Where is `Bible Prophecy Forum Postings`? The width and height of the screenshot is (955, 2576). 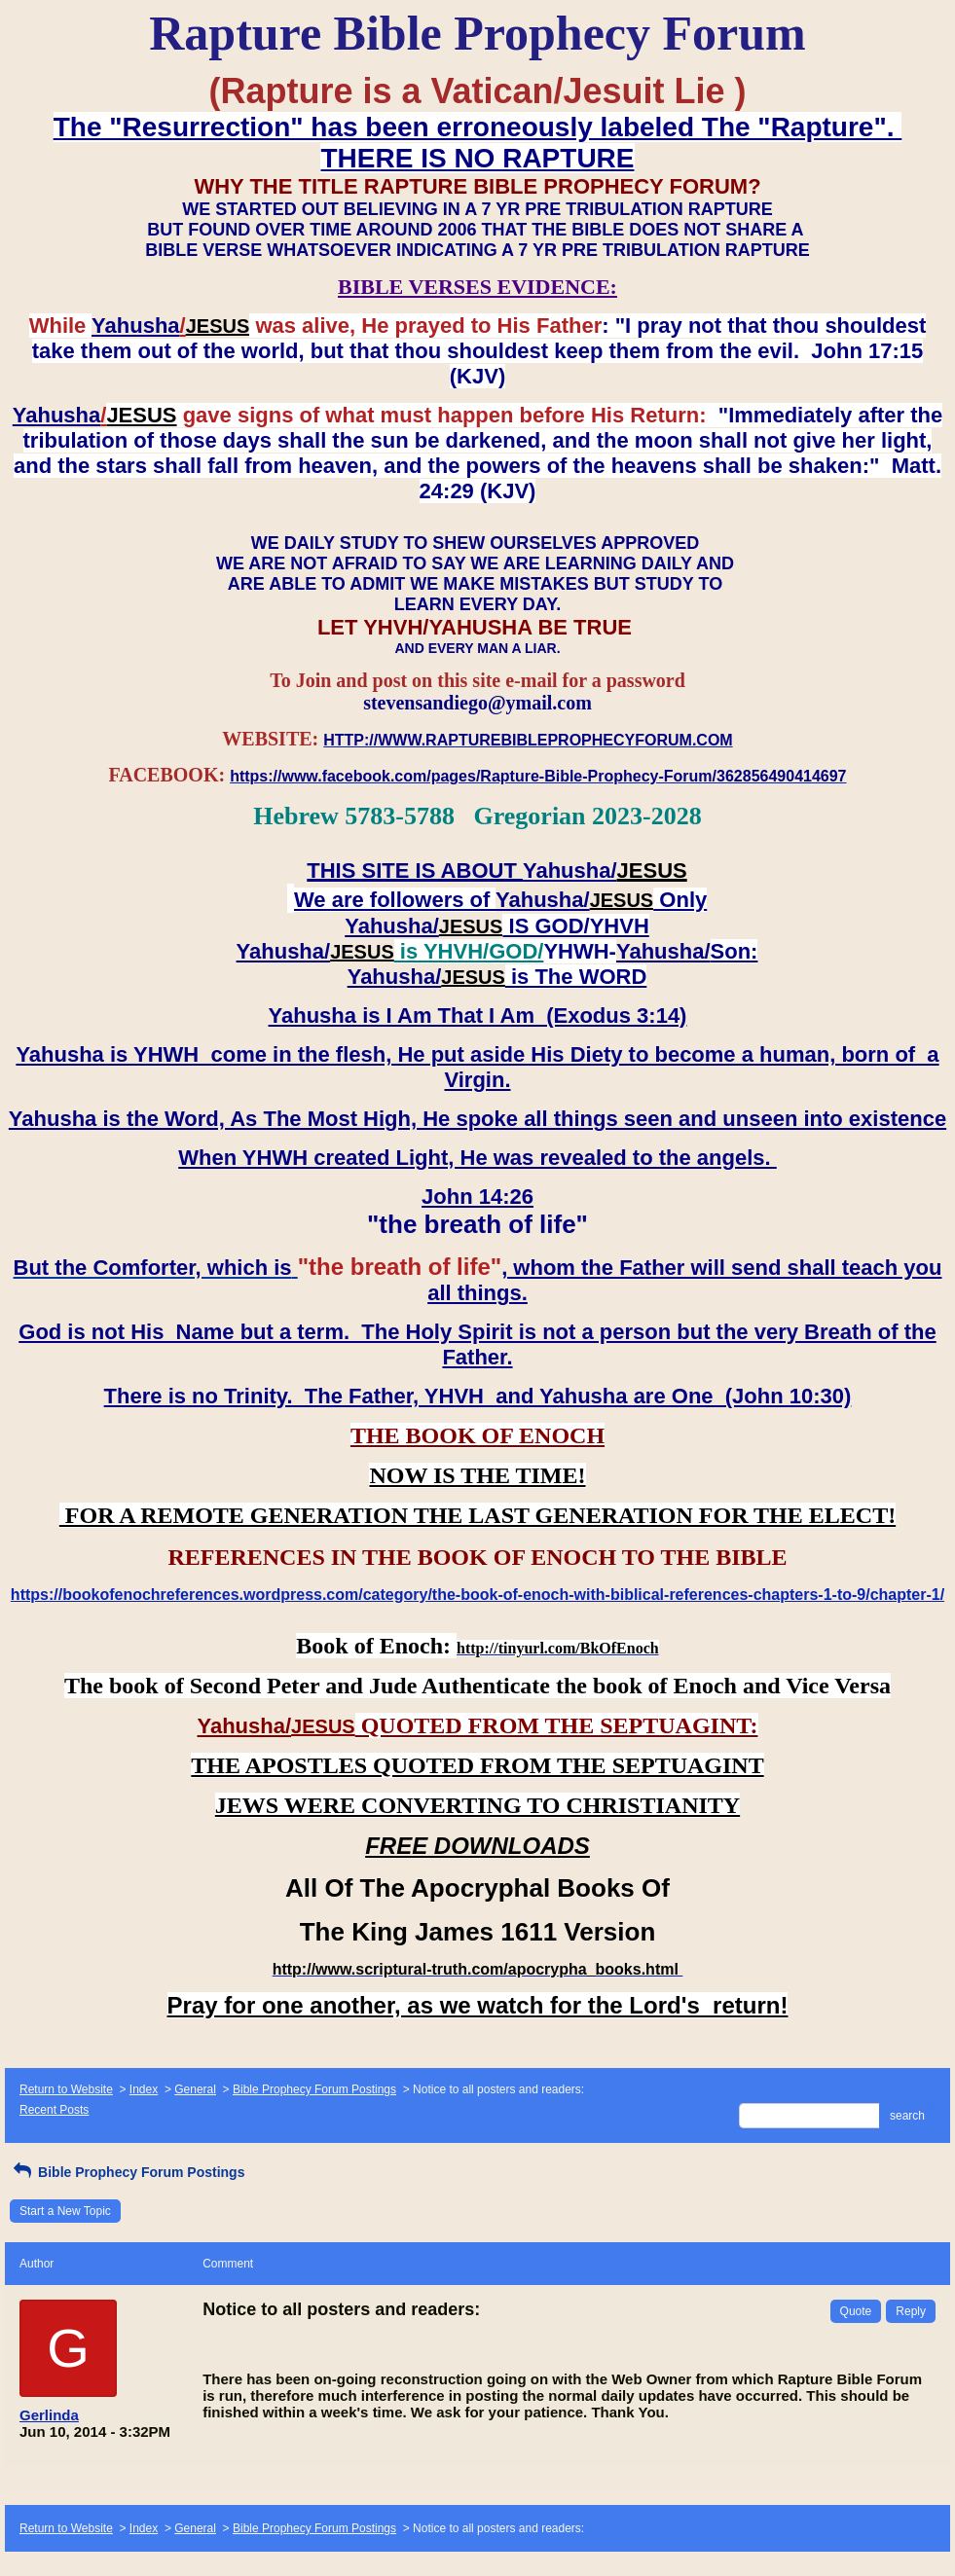
Bible Prophecy Forum Postings is located at coordinates (314, 2089).